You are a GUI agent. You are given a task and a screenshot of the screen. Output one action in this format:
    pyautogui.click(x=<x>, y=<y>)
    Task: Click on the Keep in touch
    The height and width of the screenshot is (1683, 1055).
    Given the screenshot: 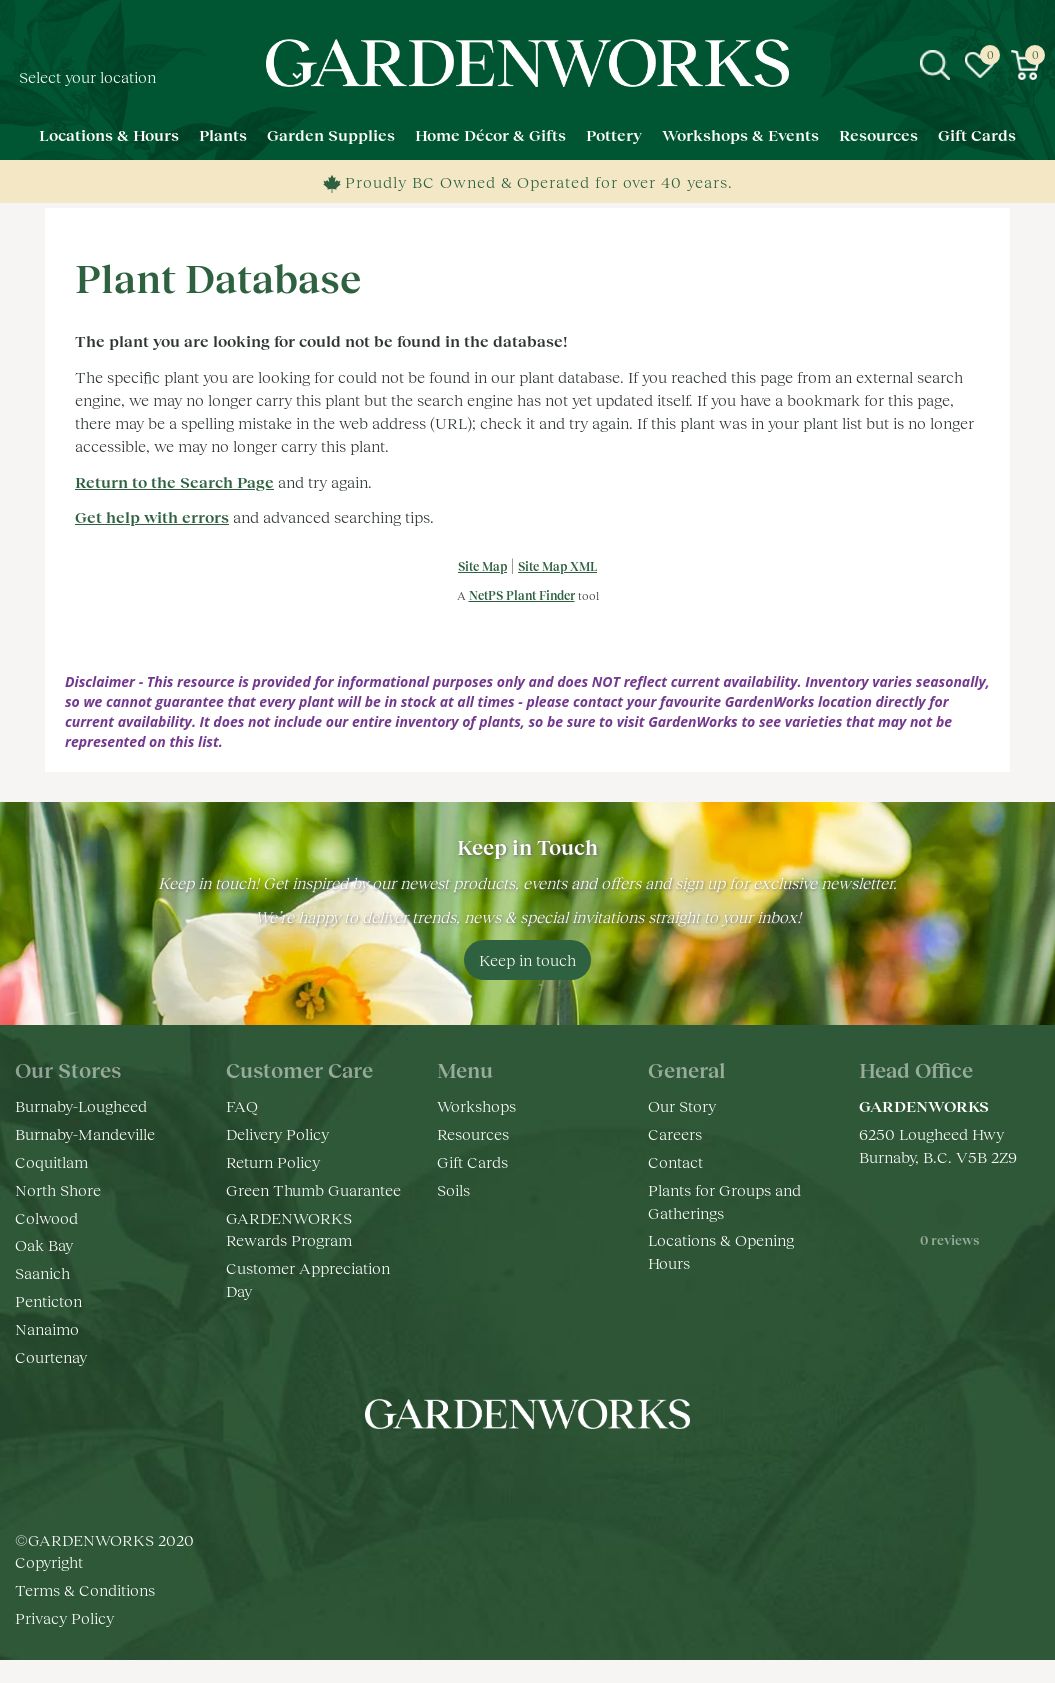 What is the action you would take?
    pyautogui.click(x=527, y=959)
    